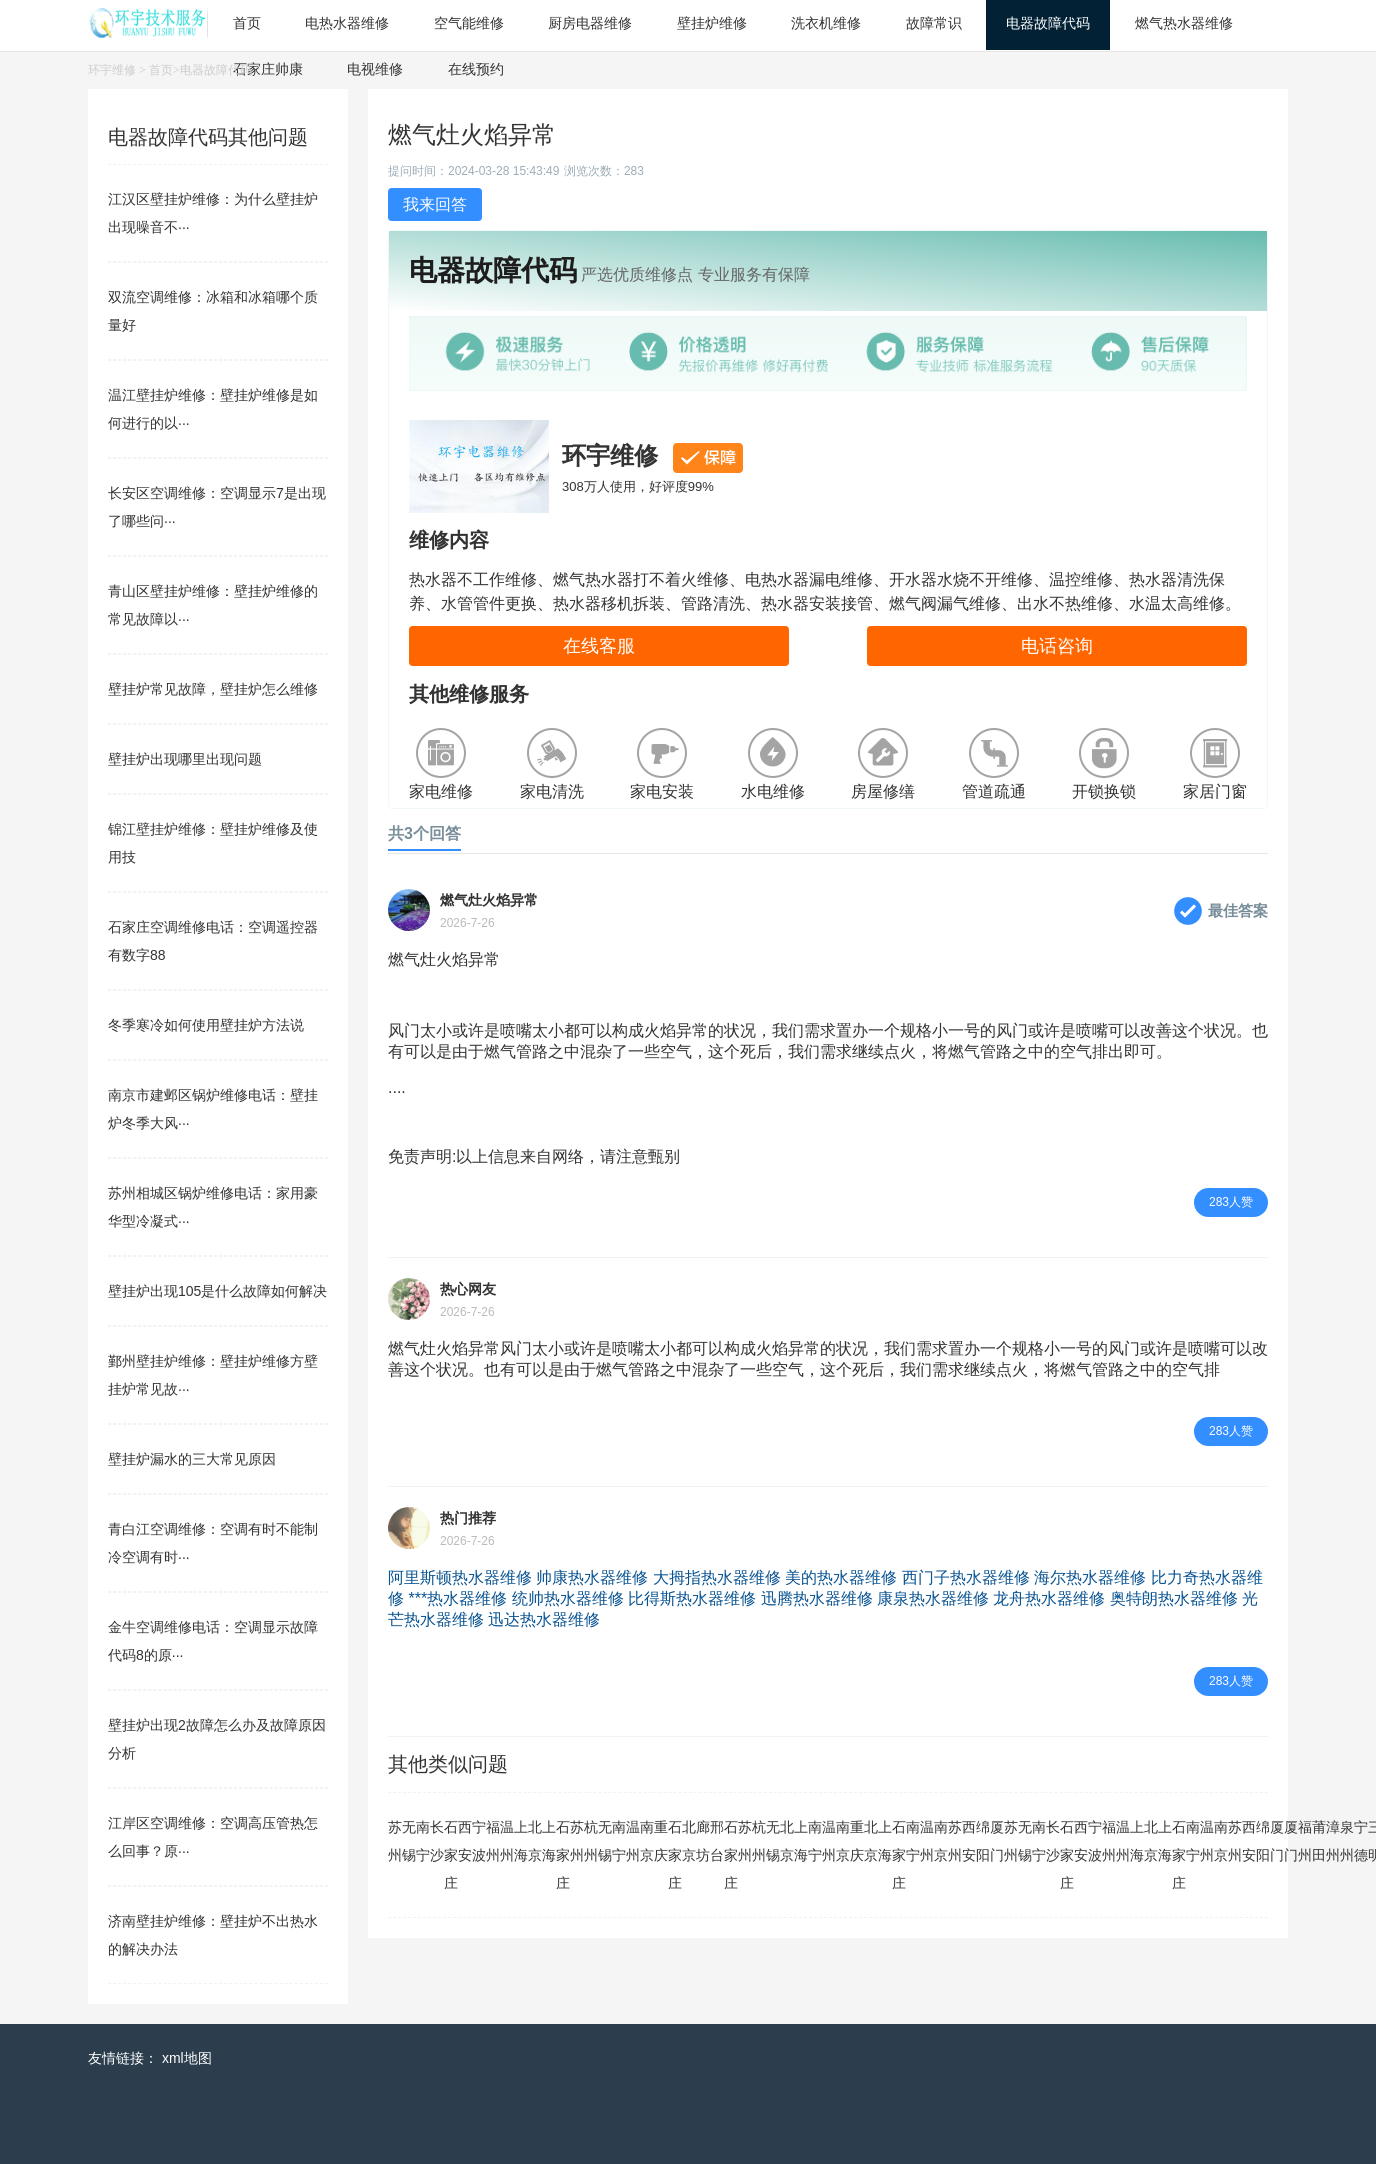 The width and height of the screenshot is (1376, 2164). I want to click on 金牛空调维修电话：空调显示故障代码8的原···, so click(213, 1641).